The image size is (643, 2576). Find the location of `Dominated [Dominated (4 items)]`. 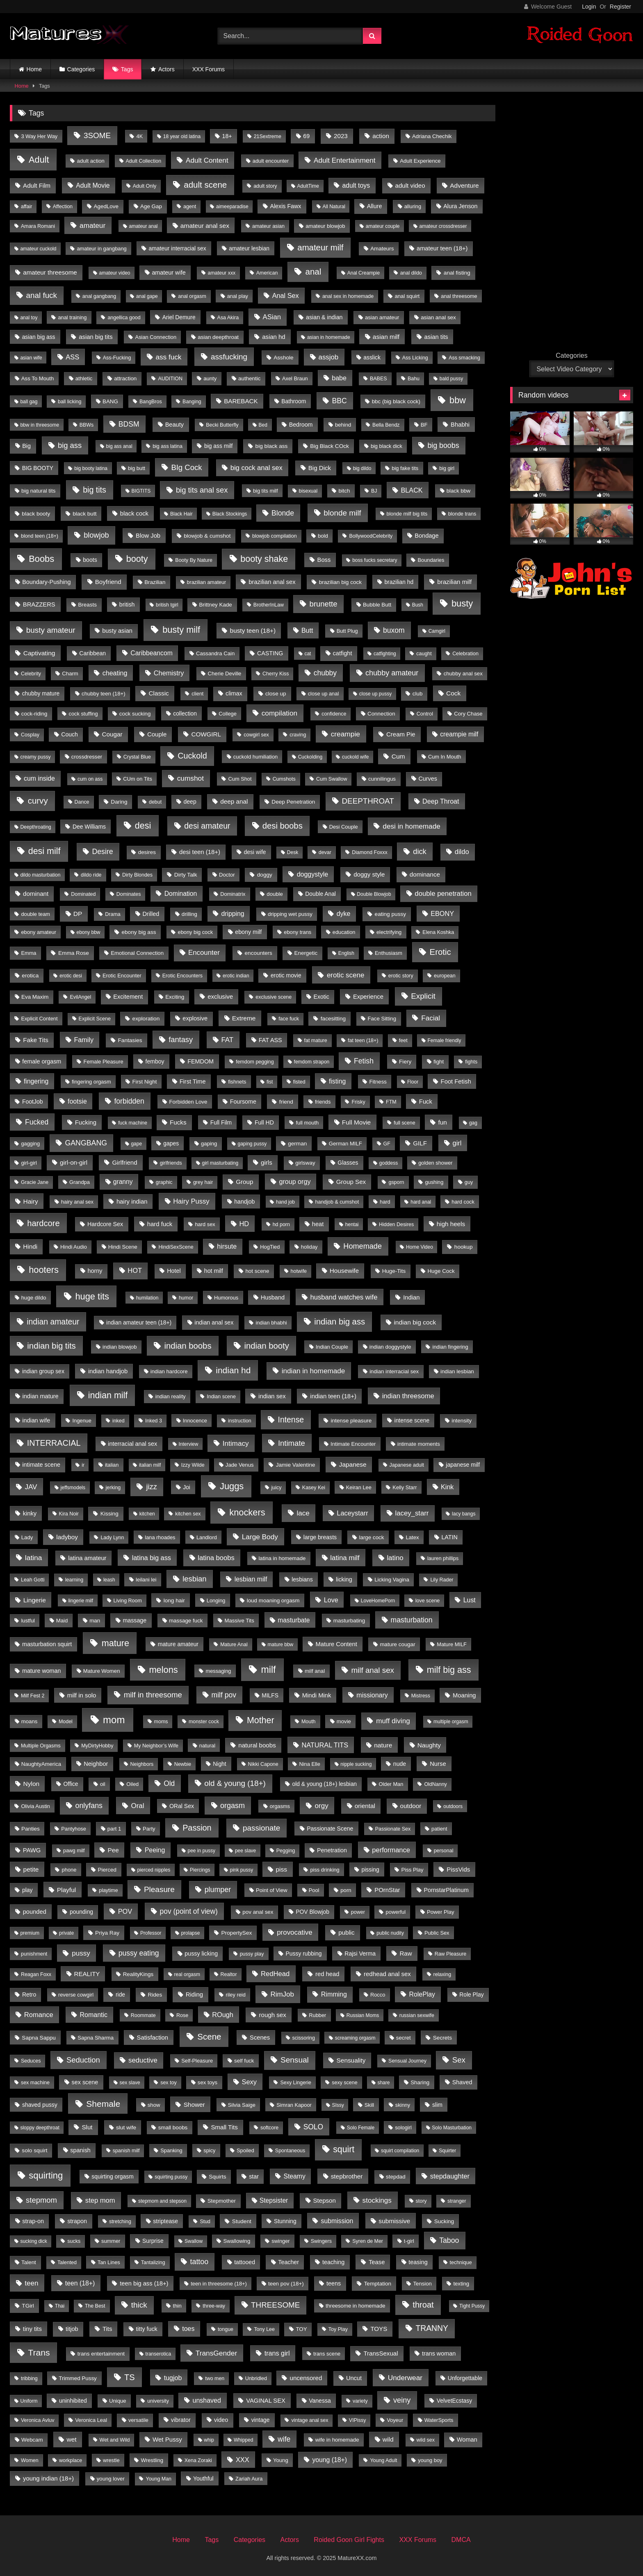

Dominated [Dominated (4 items)] is located at coordinates (83, 894).